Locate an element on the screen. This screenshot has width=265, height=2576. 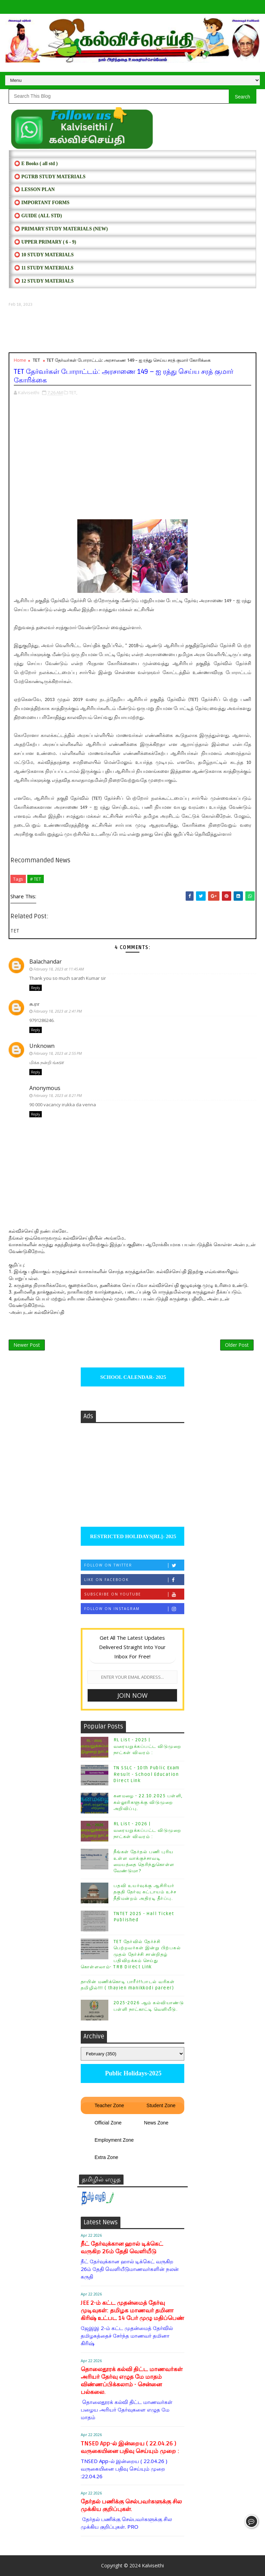
⭕ PRIMARY STUDY MATERIALS (NEW) is located at coordinates (61, 228).